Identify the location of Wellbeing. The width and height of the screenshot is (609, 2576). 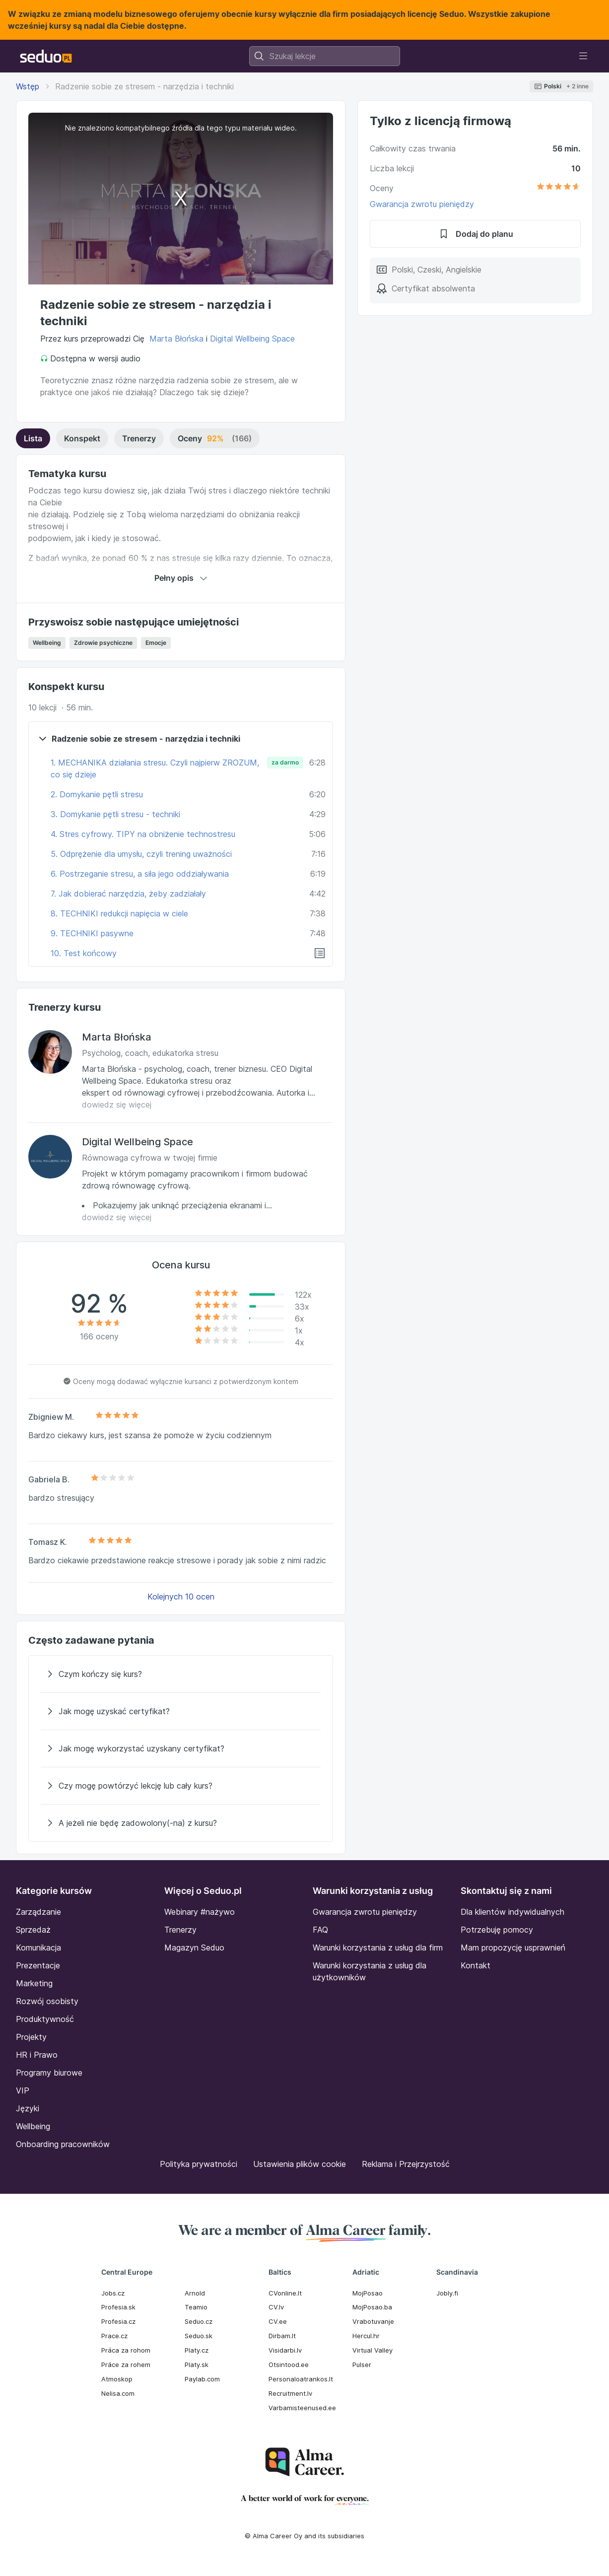
(47, 642).